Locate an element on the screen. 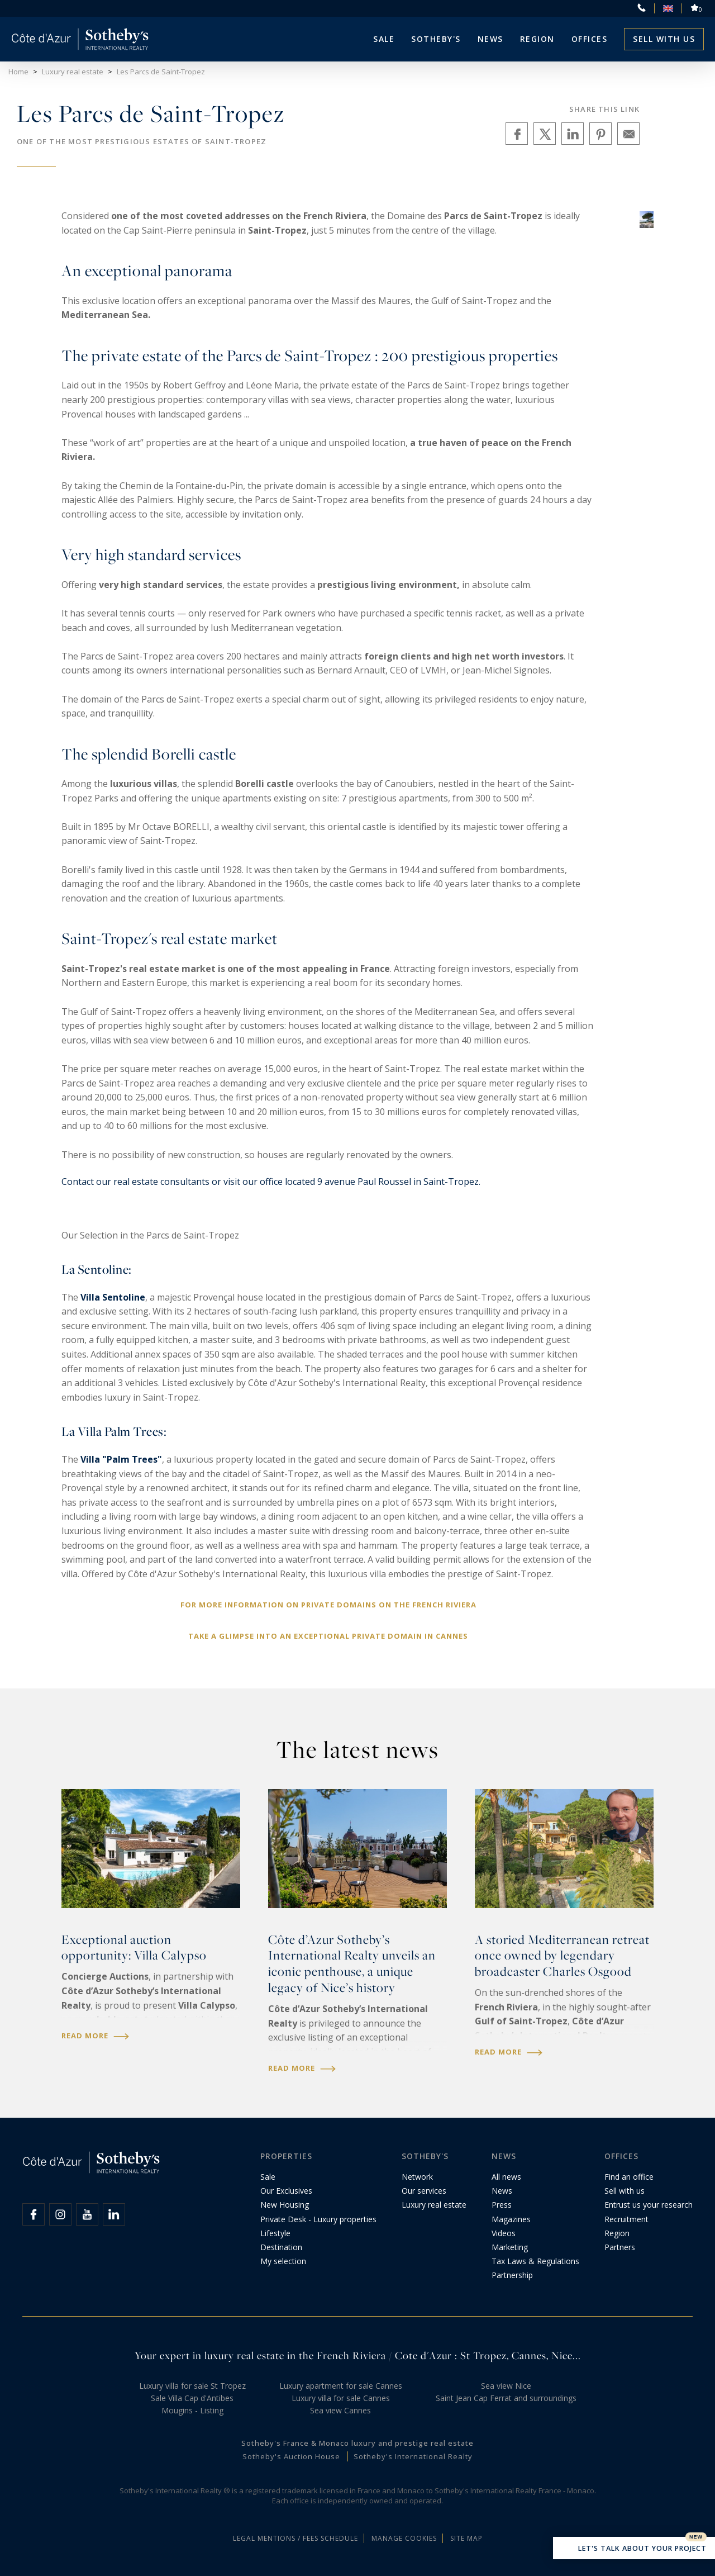  Mougins - Listing is located at coordinates (192, 2410).